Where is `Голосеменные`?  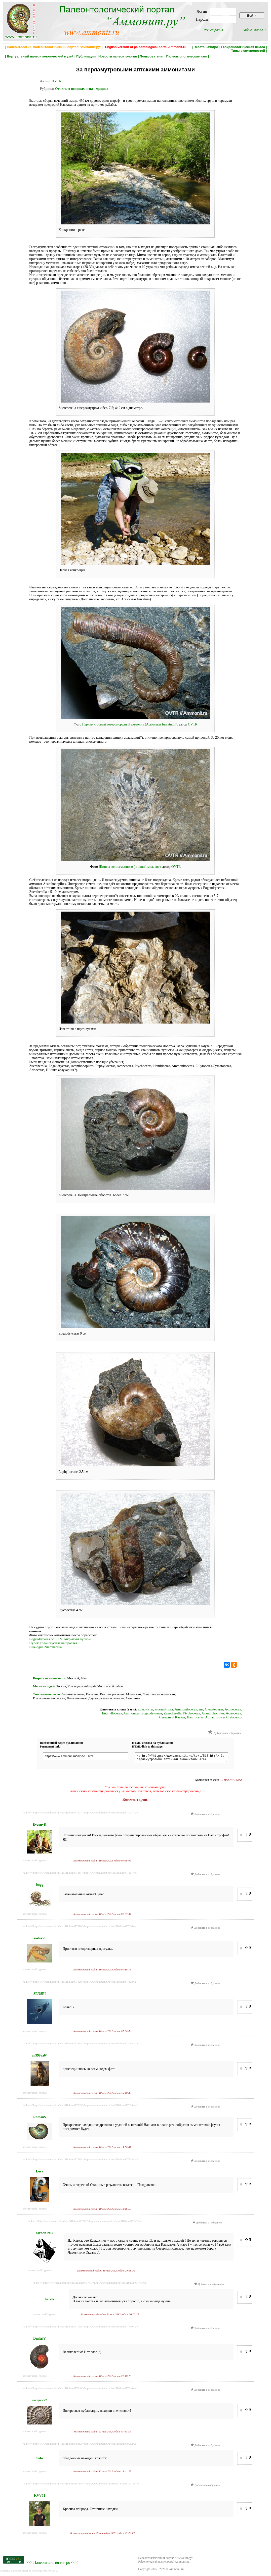
Голосеменные is located at coordinates (77, 1698).